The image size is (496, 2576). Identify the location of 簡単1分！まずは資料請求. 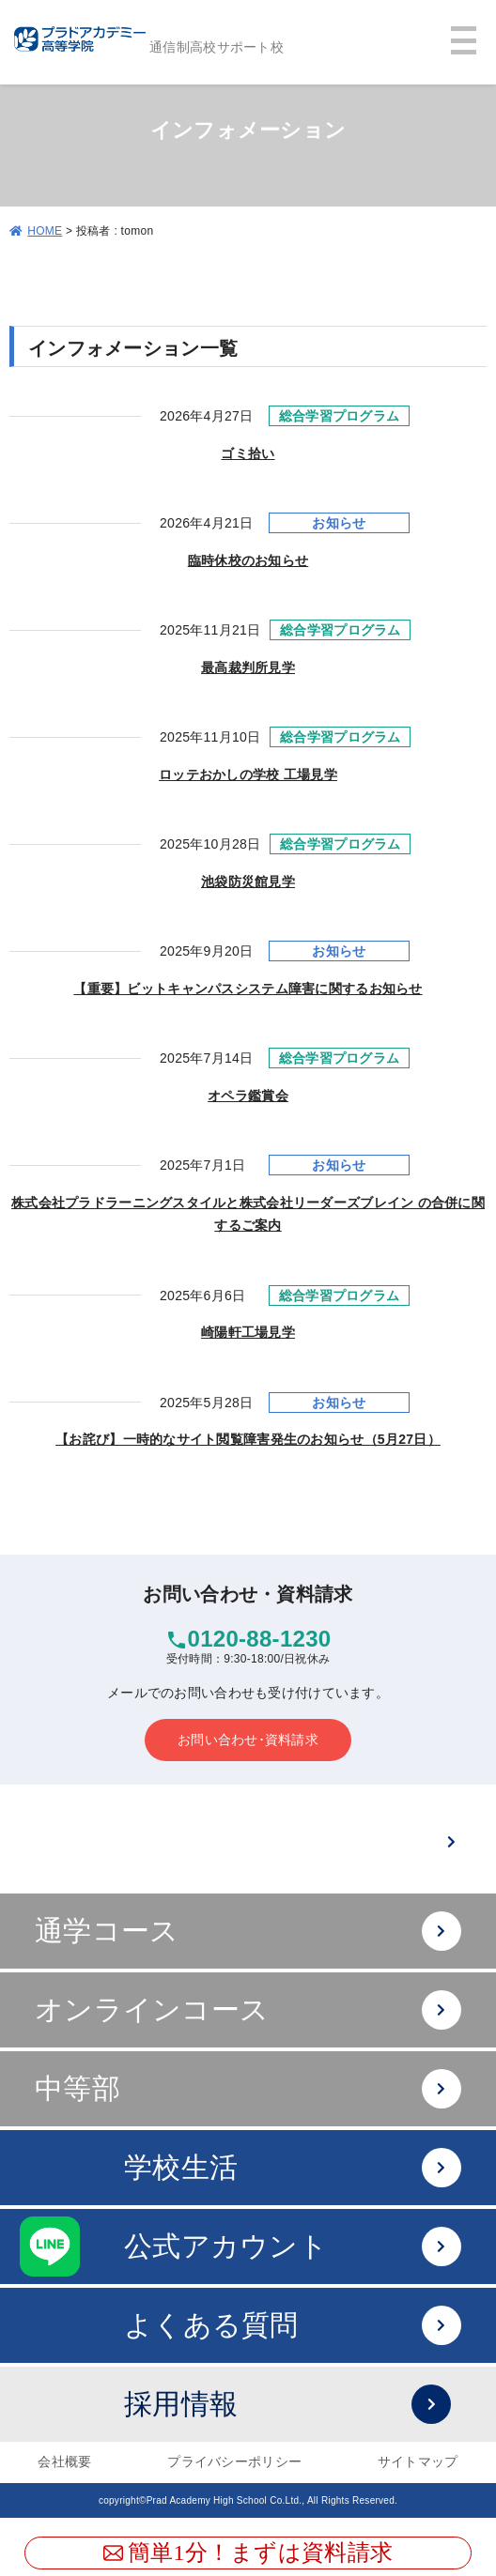
(248, 2552).